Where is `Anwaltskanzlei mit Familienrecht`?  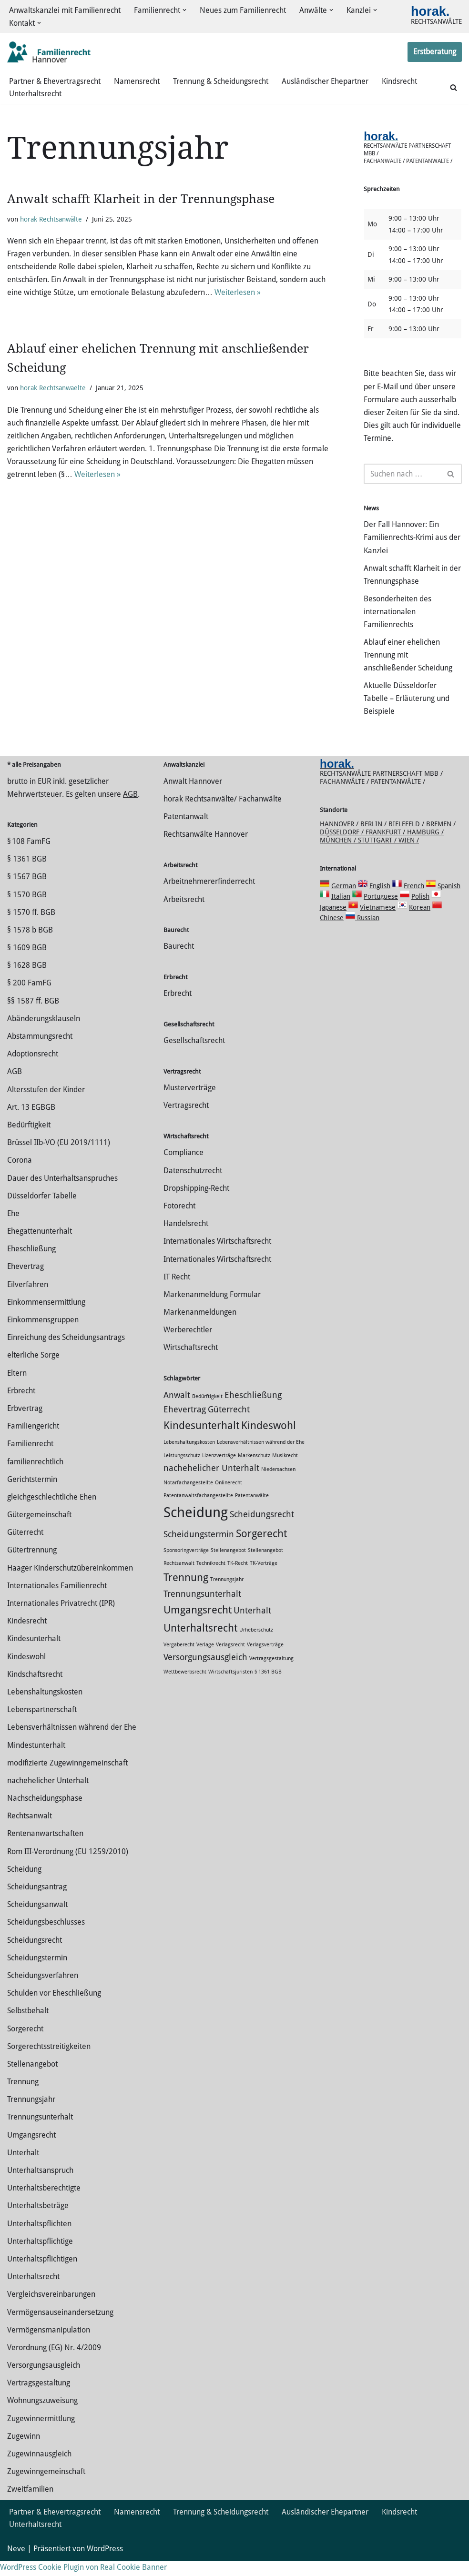 Anwaltskanzlei mit Familienrecht is located at coordinates (65, 10).